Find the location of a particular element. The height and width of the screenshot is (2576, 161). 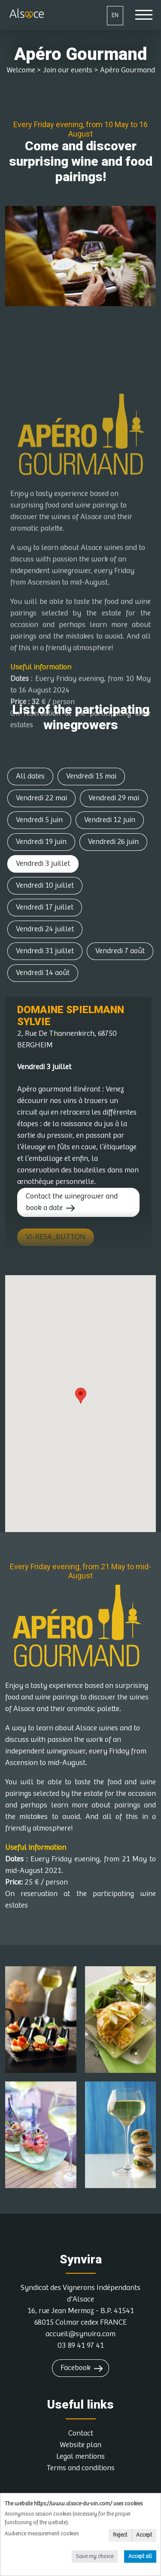

Terms and conditions is located at coordinates (80, 2468).